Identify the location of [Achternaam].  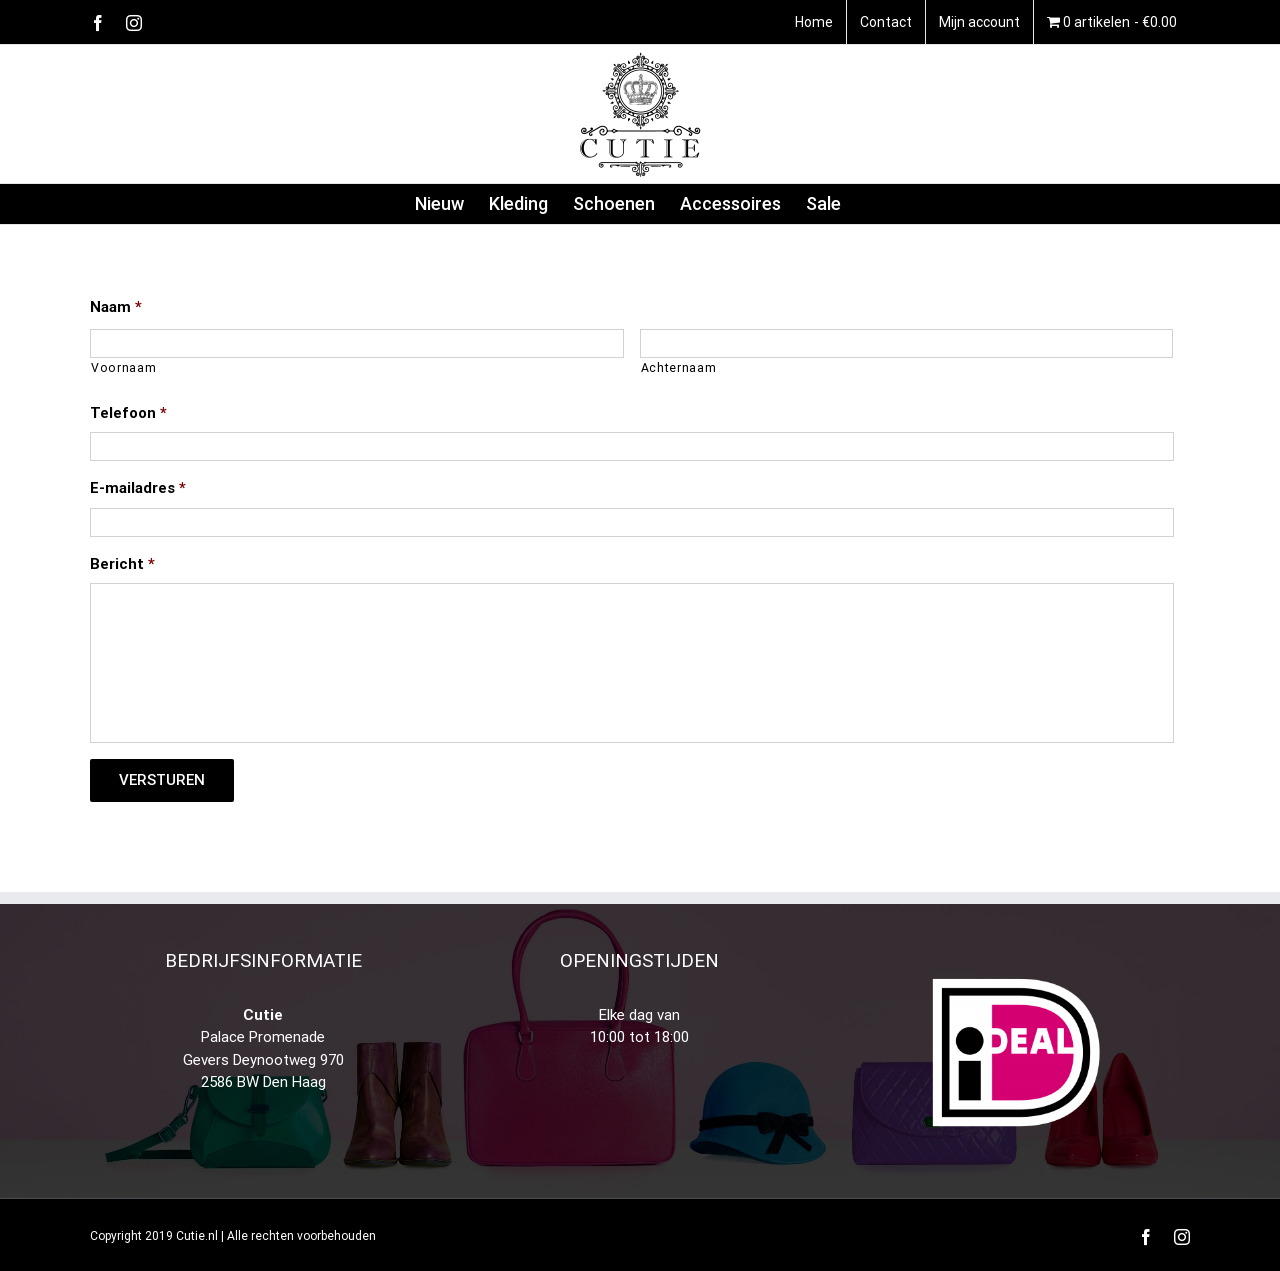
(907, 343).